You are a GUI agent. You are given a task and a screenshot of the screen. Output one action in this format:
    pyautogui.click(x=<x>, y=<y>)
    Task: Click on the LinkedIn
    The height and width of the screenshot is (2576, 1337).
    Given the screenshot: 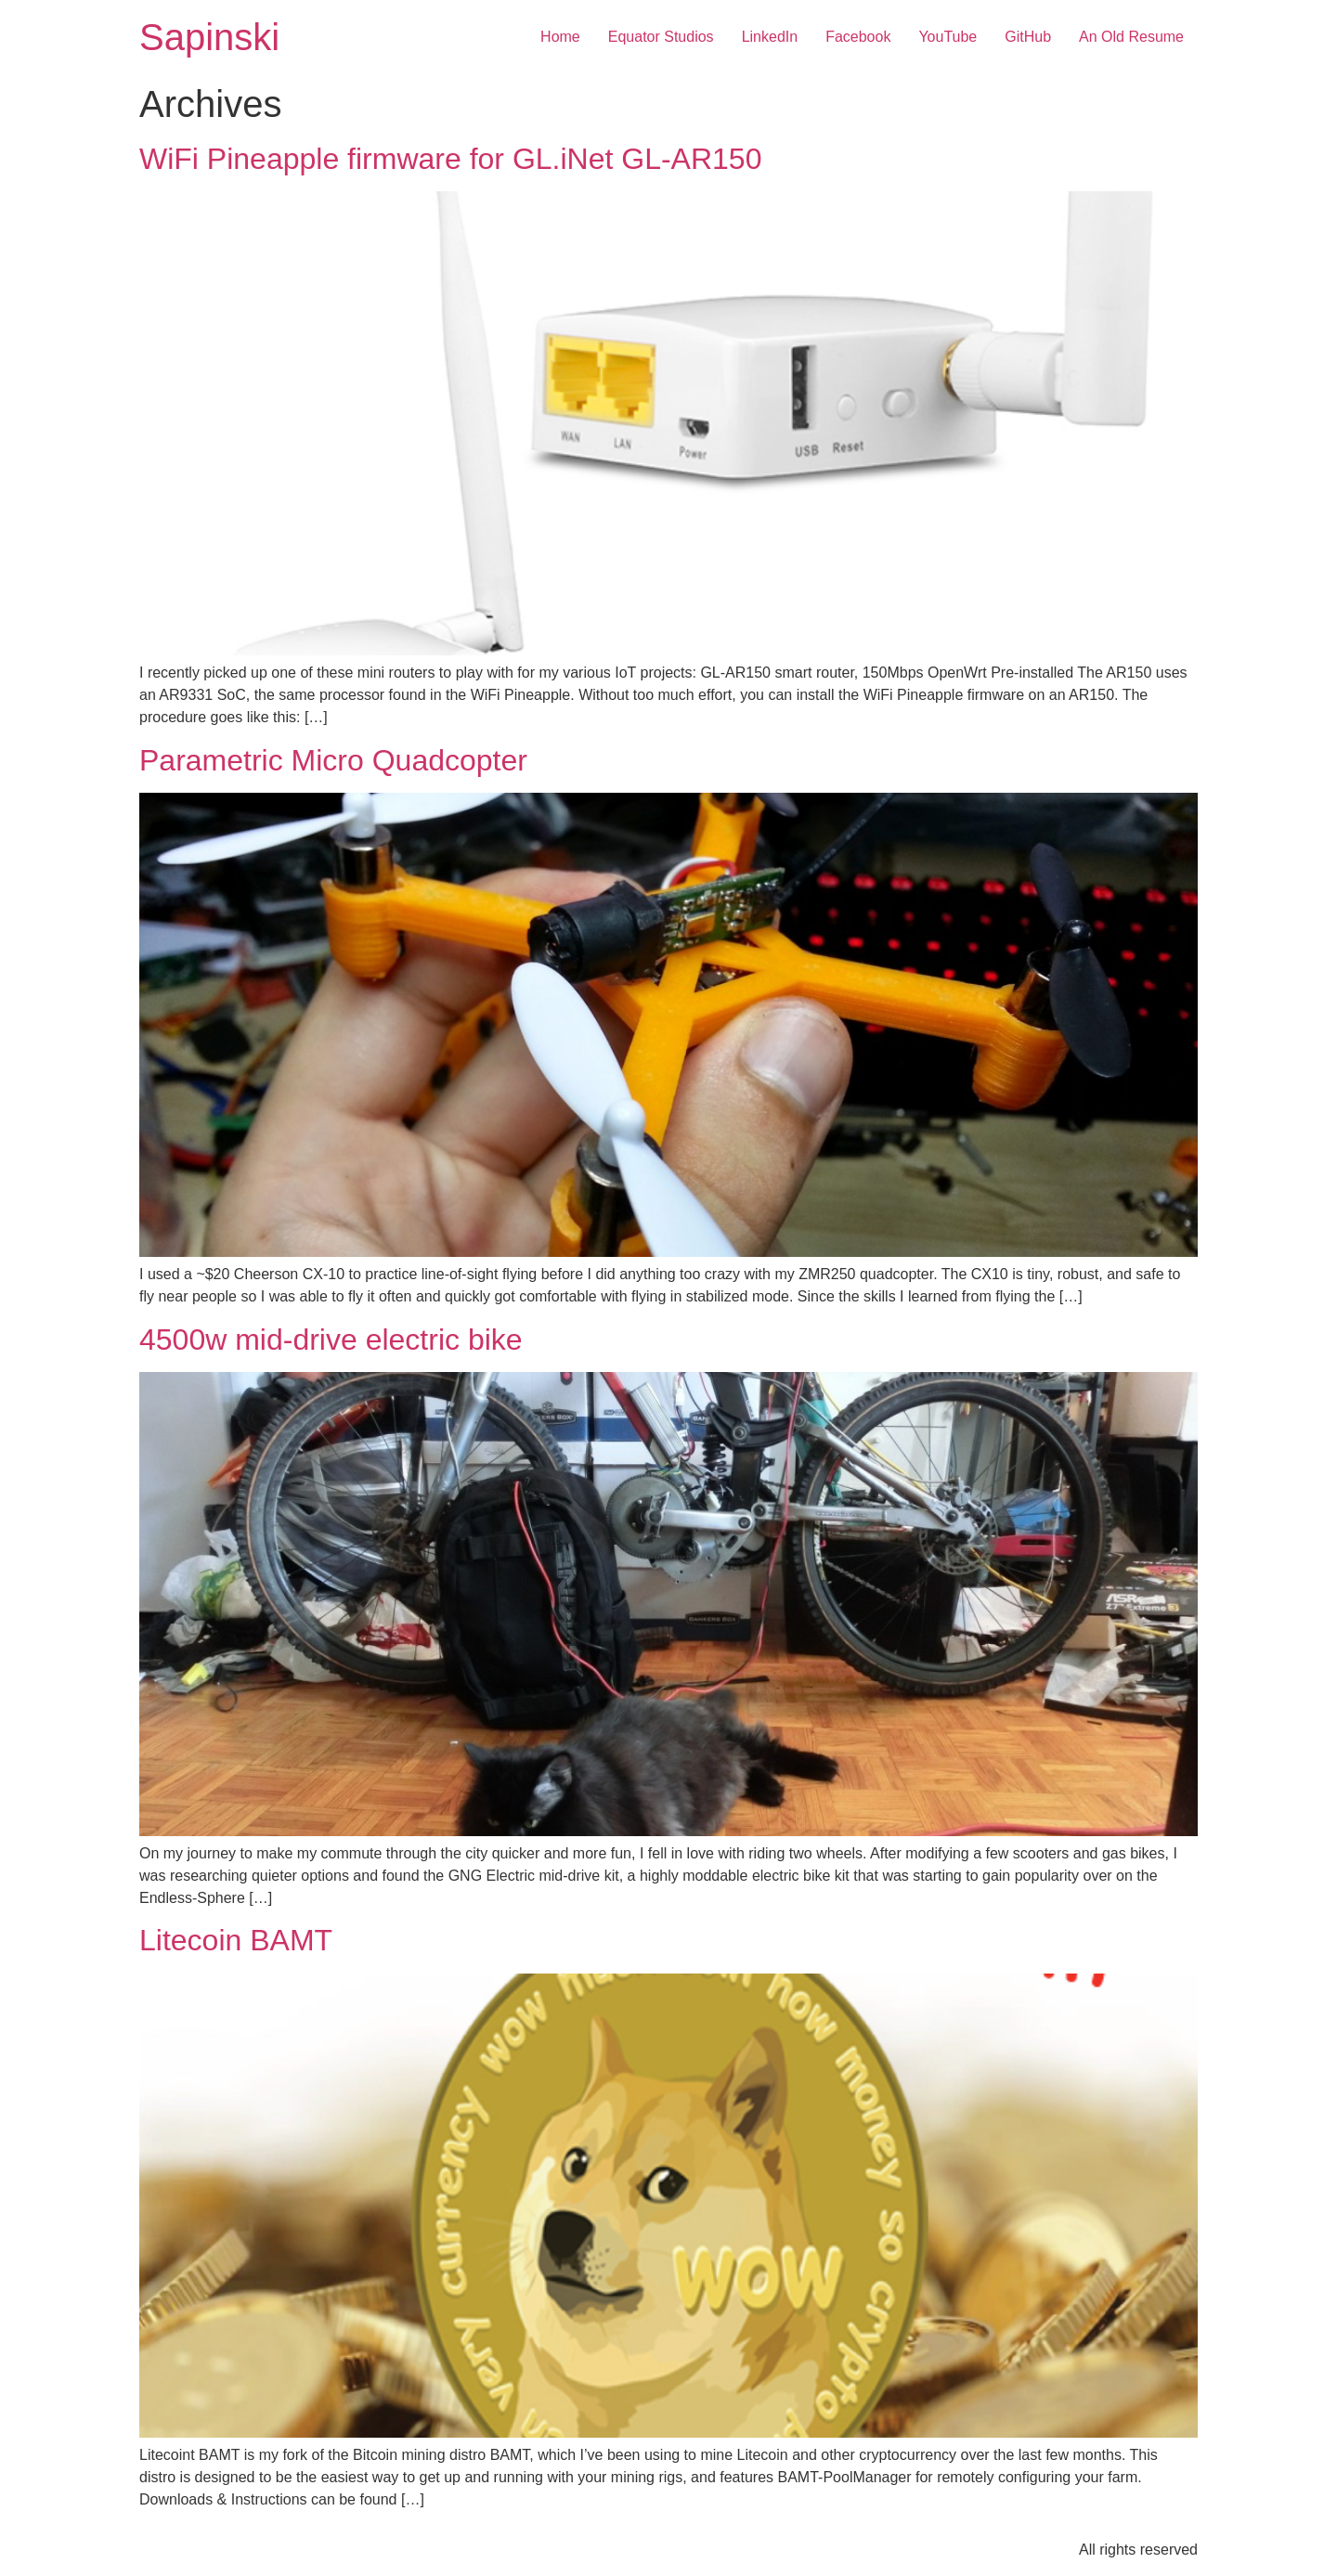 What is the action you would take?
    pyautogui.click(x=770, y=37)
    